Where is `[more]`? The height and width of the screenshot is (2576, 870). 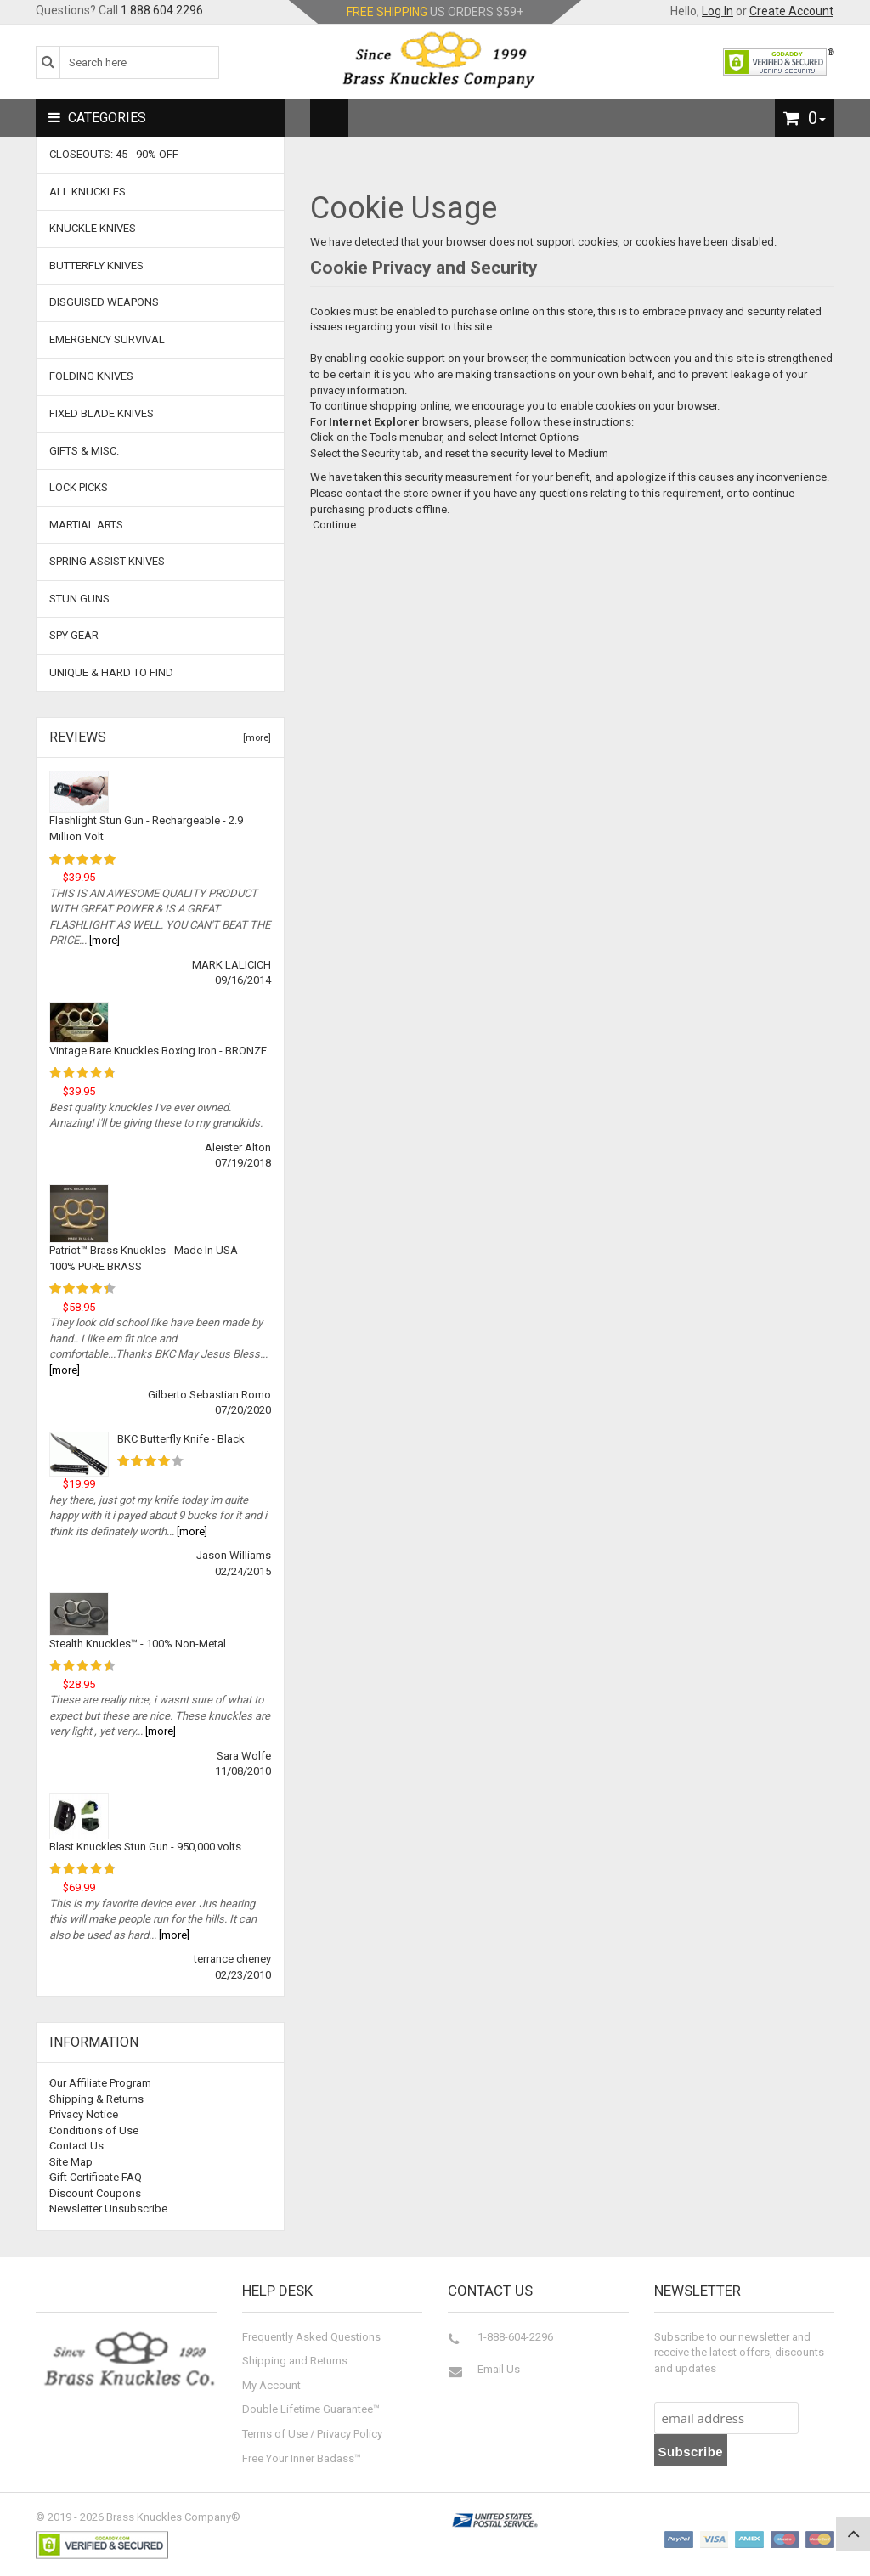 [more] is located at coordinates (254, 737).